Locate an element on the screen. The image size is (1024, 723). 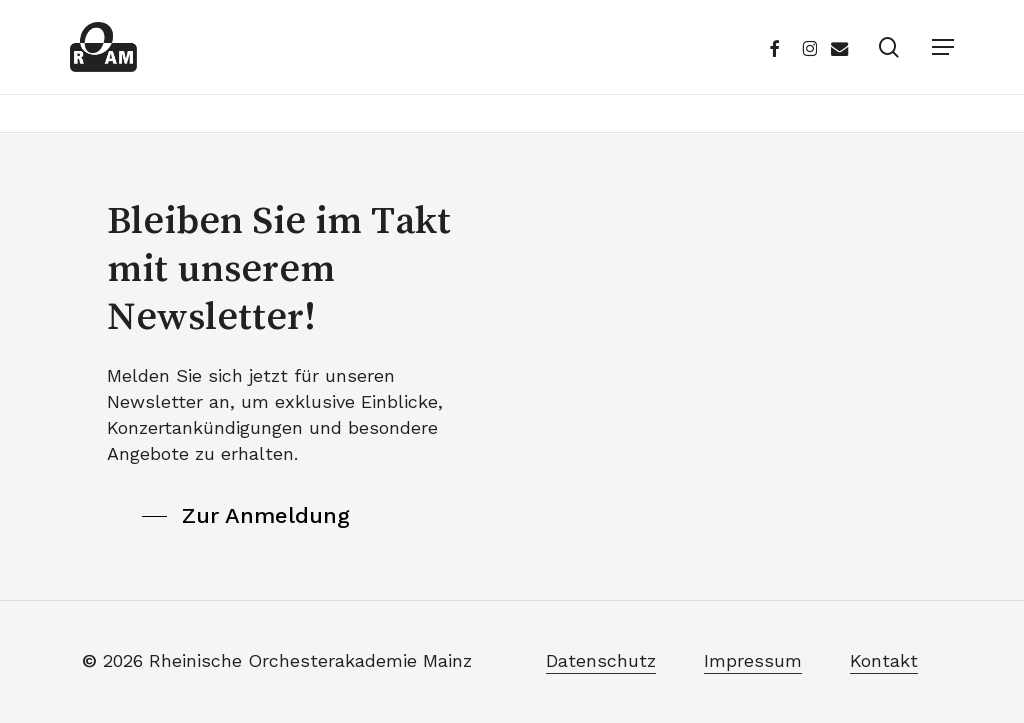
Kontakt [button] is located at coordinates (884, 660).